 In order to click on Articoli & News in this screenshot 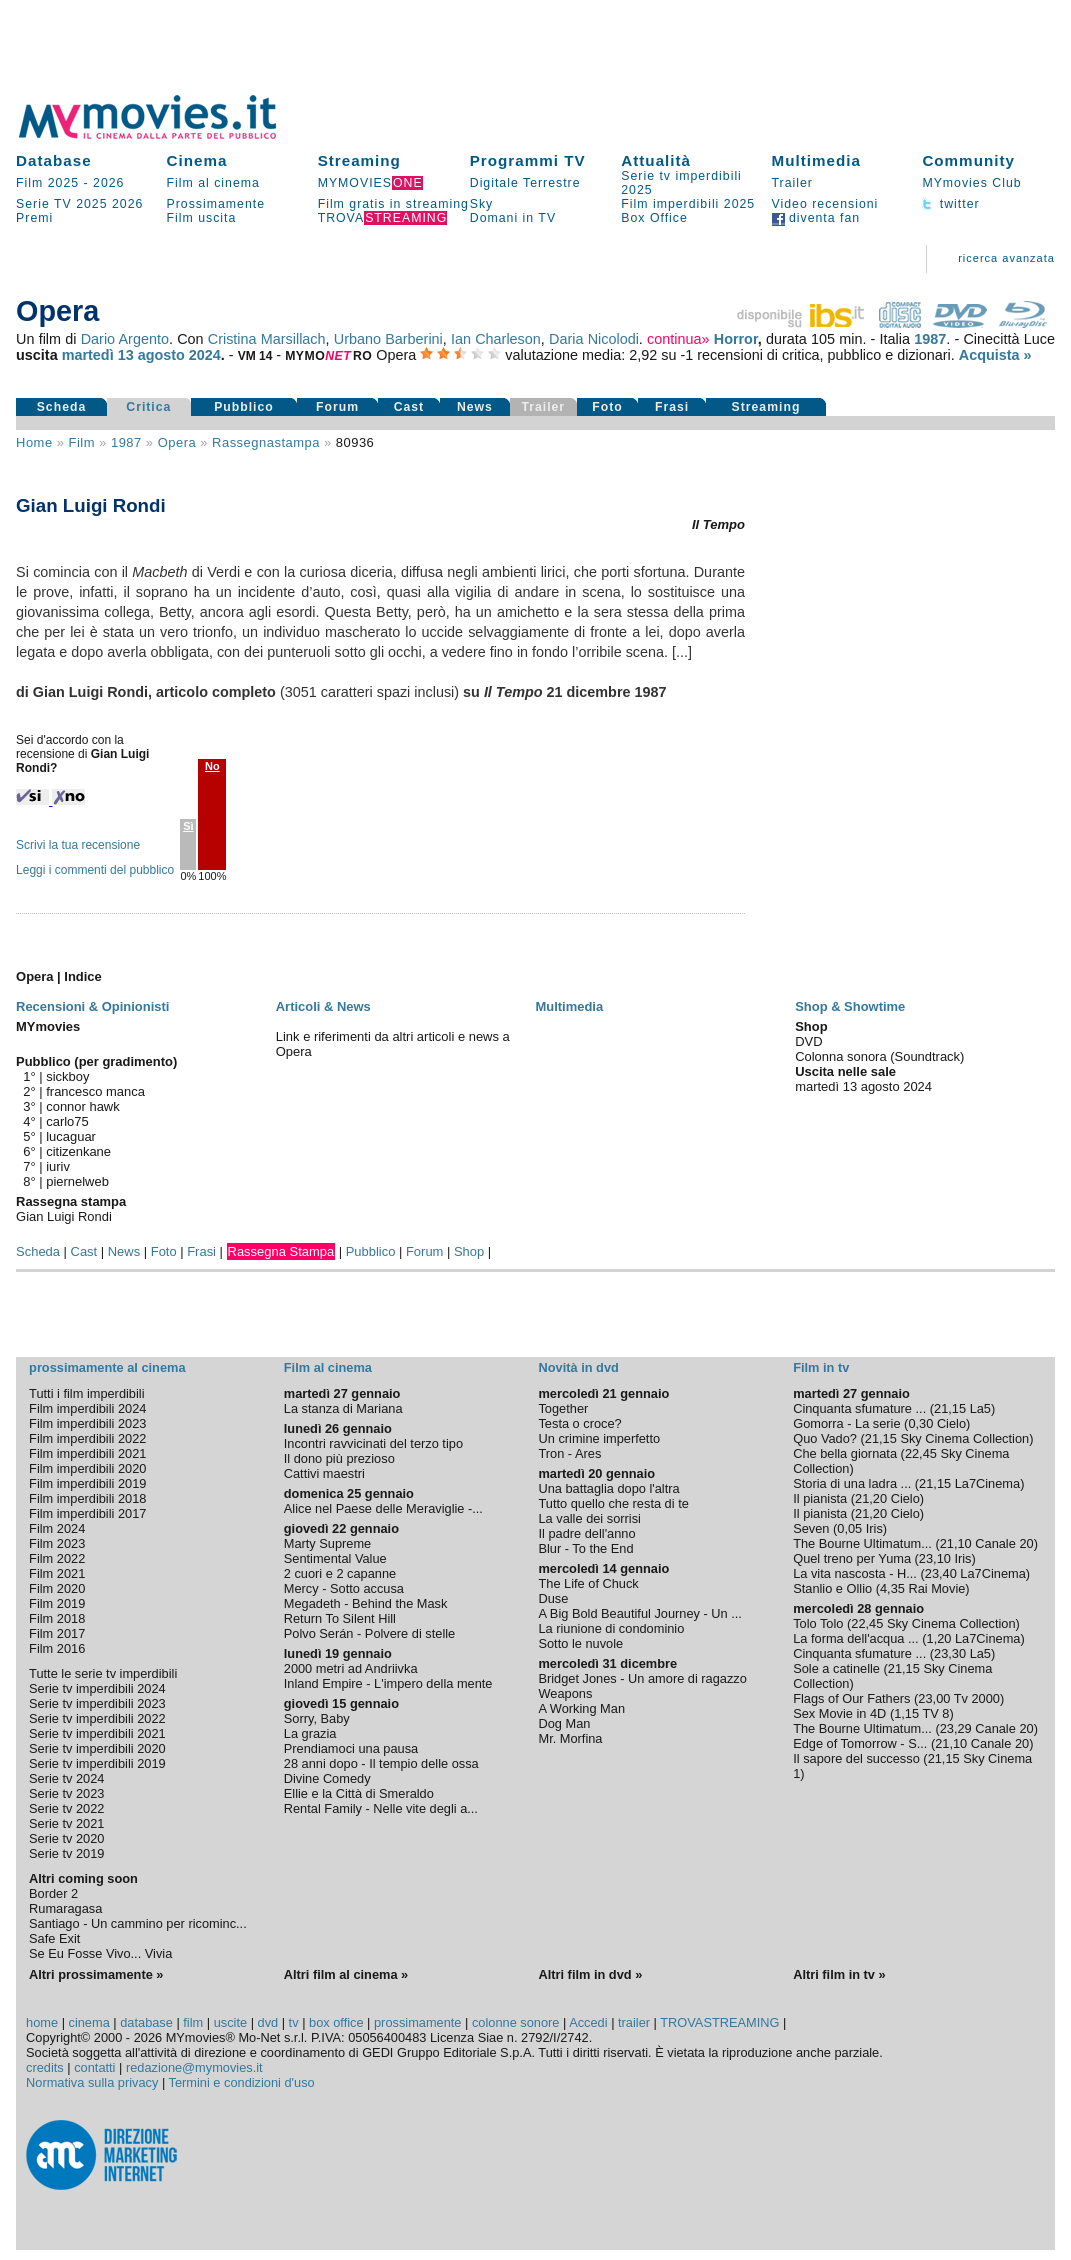, I will do `click(323, 1006)`.